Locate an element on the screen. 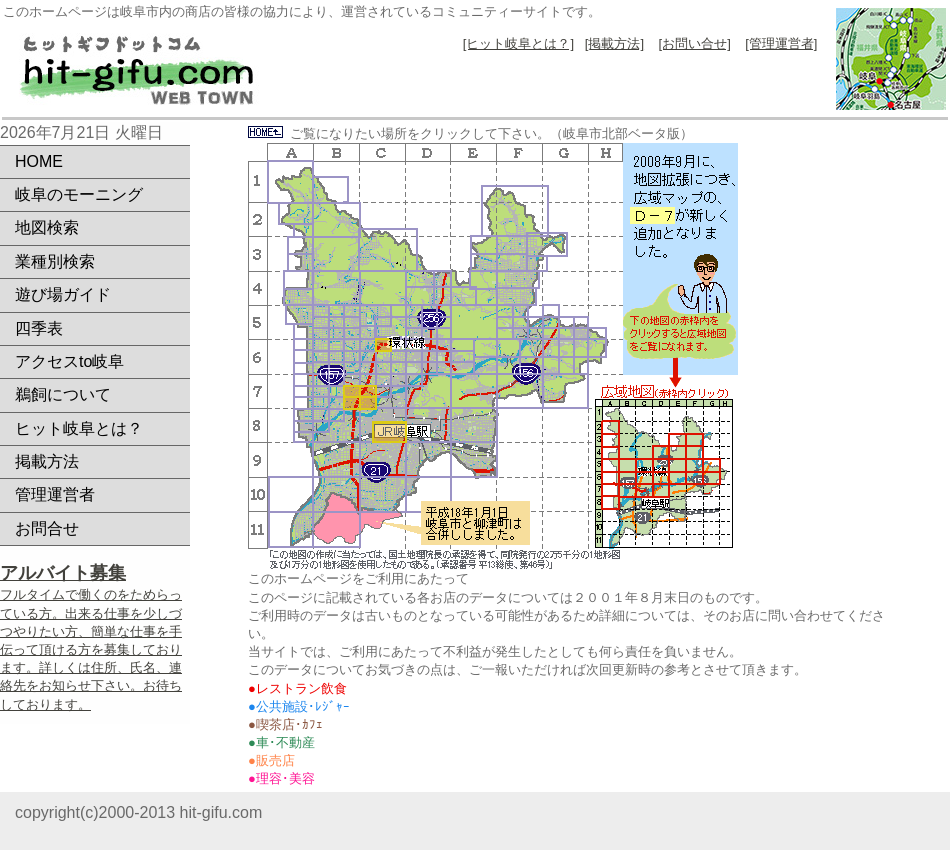  岐阜のモーニング is located at coordinates (79, 194).